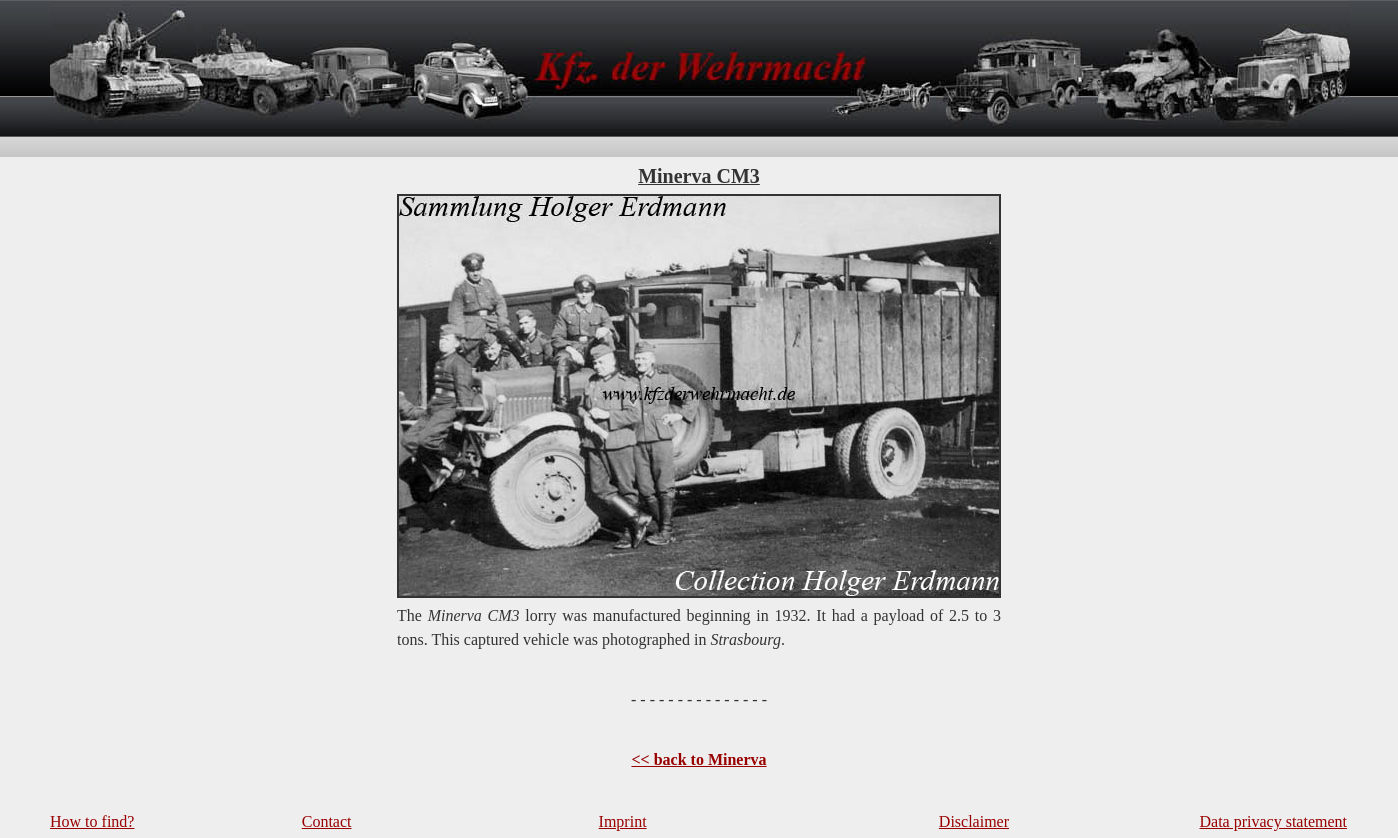 This screenshot has height=838, width=1398. What do you see at coordinates (92, 821) in the screenshot?
I see `How to find?` at bounding box center [92, 821].